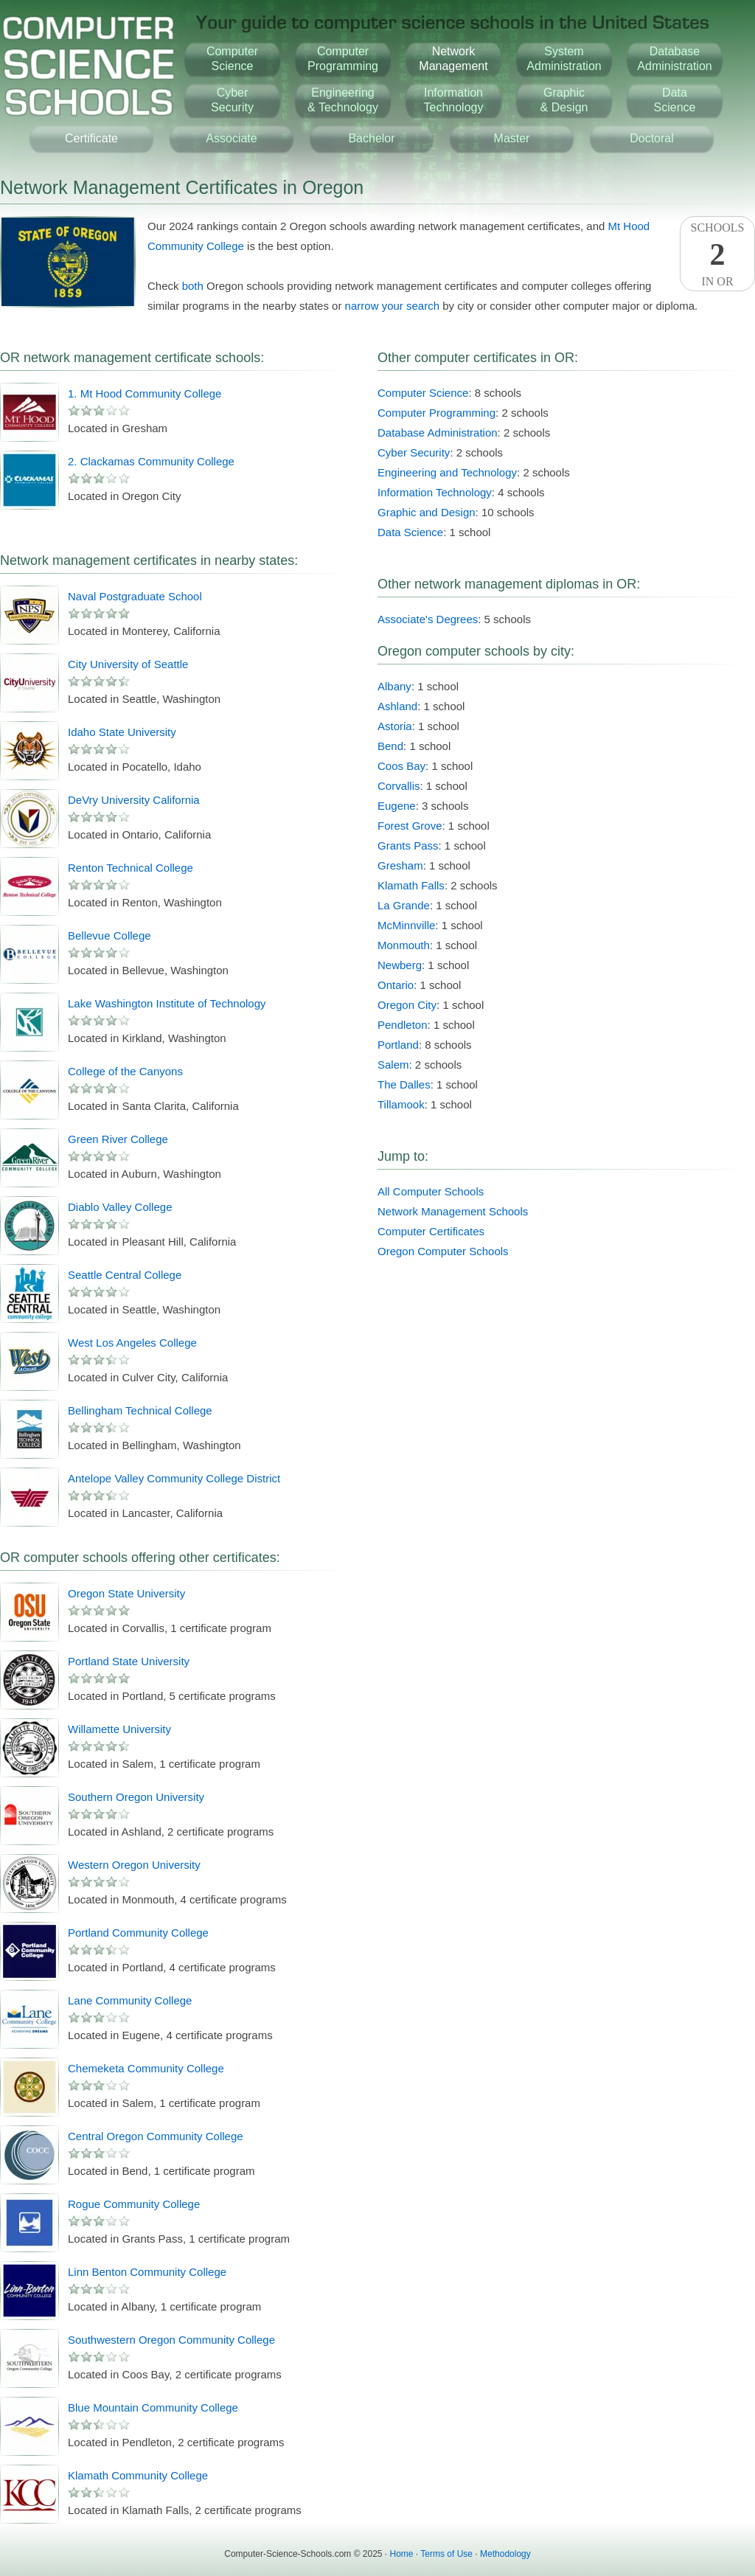 This screenshot has width=755, height=2576. What do you see at coordinates (342, 100) in the screenshot?
I see `Engineering& Technology` at bounding box center [342, 100].